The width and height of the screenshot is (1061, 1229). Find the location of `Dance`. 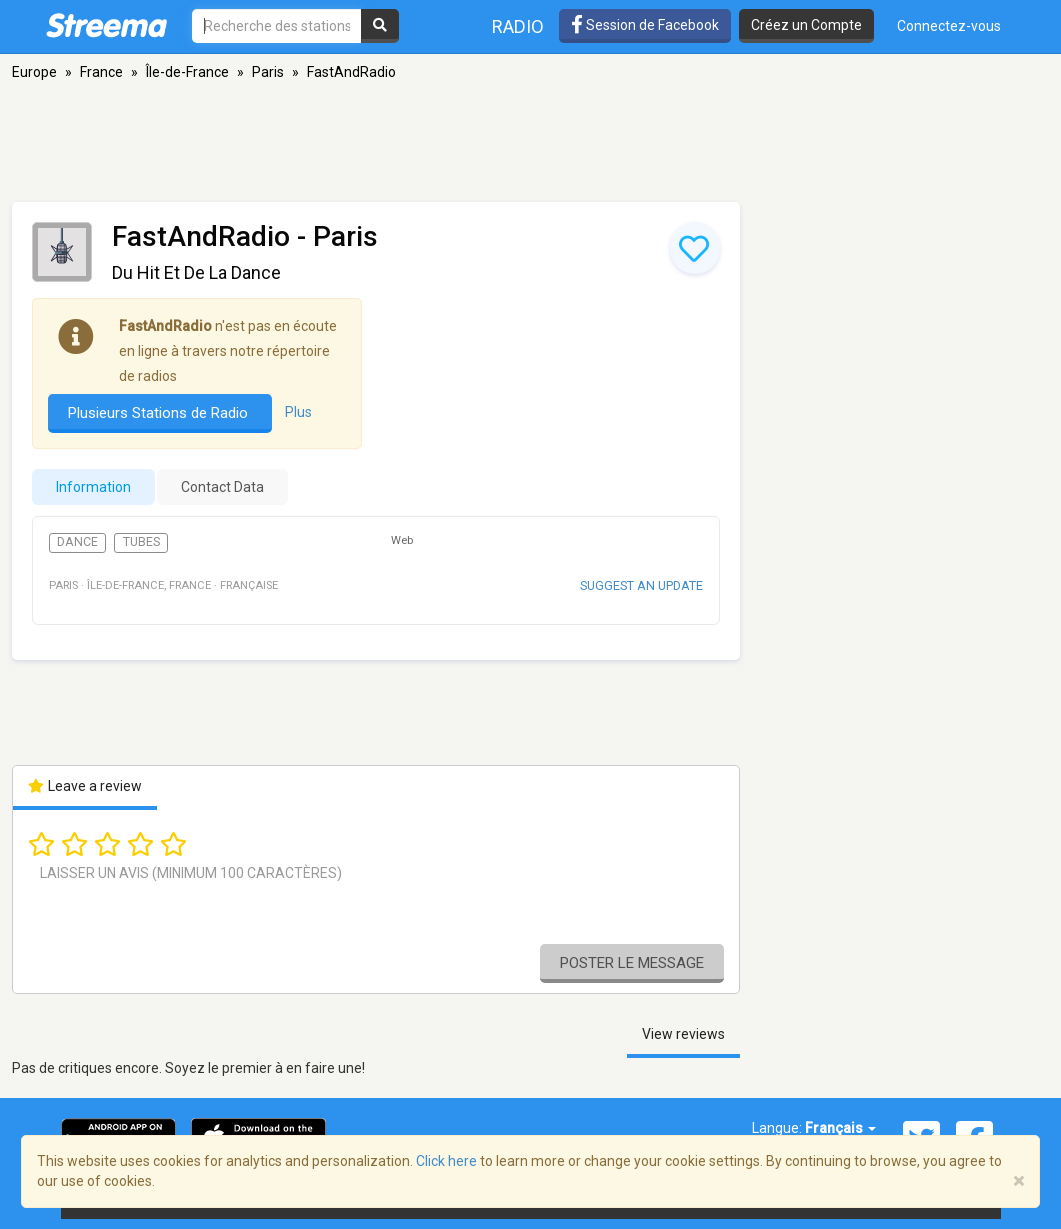

Dance is located at coordinates (77, 542).